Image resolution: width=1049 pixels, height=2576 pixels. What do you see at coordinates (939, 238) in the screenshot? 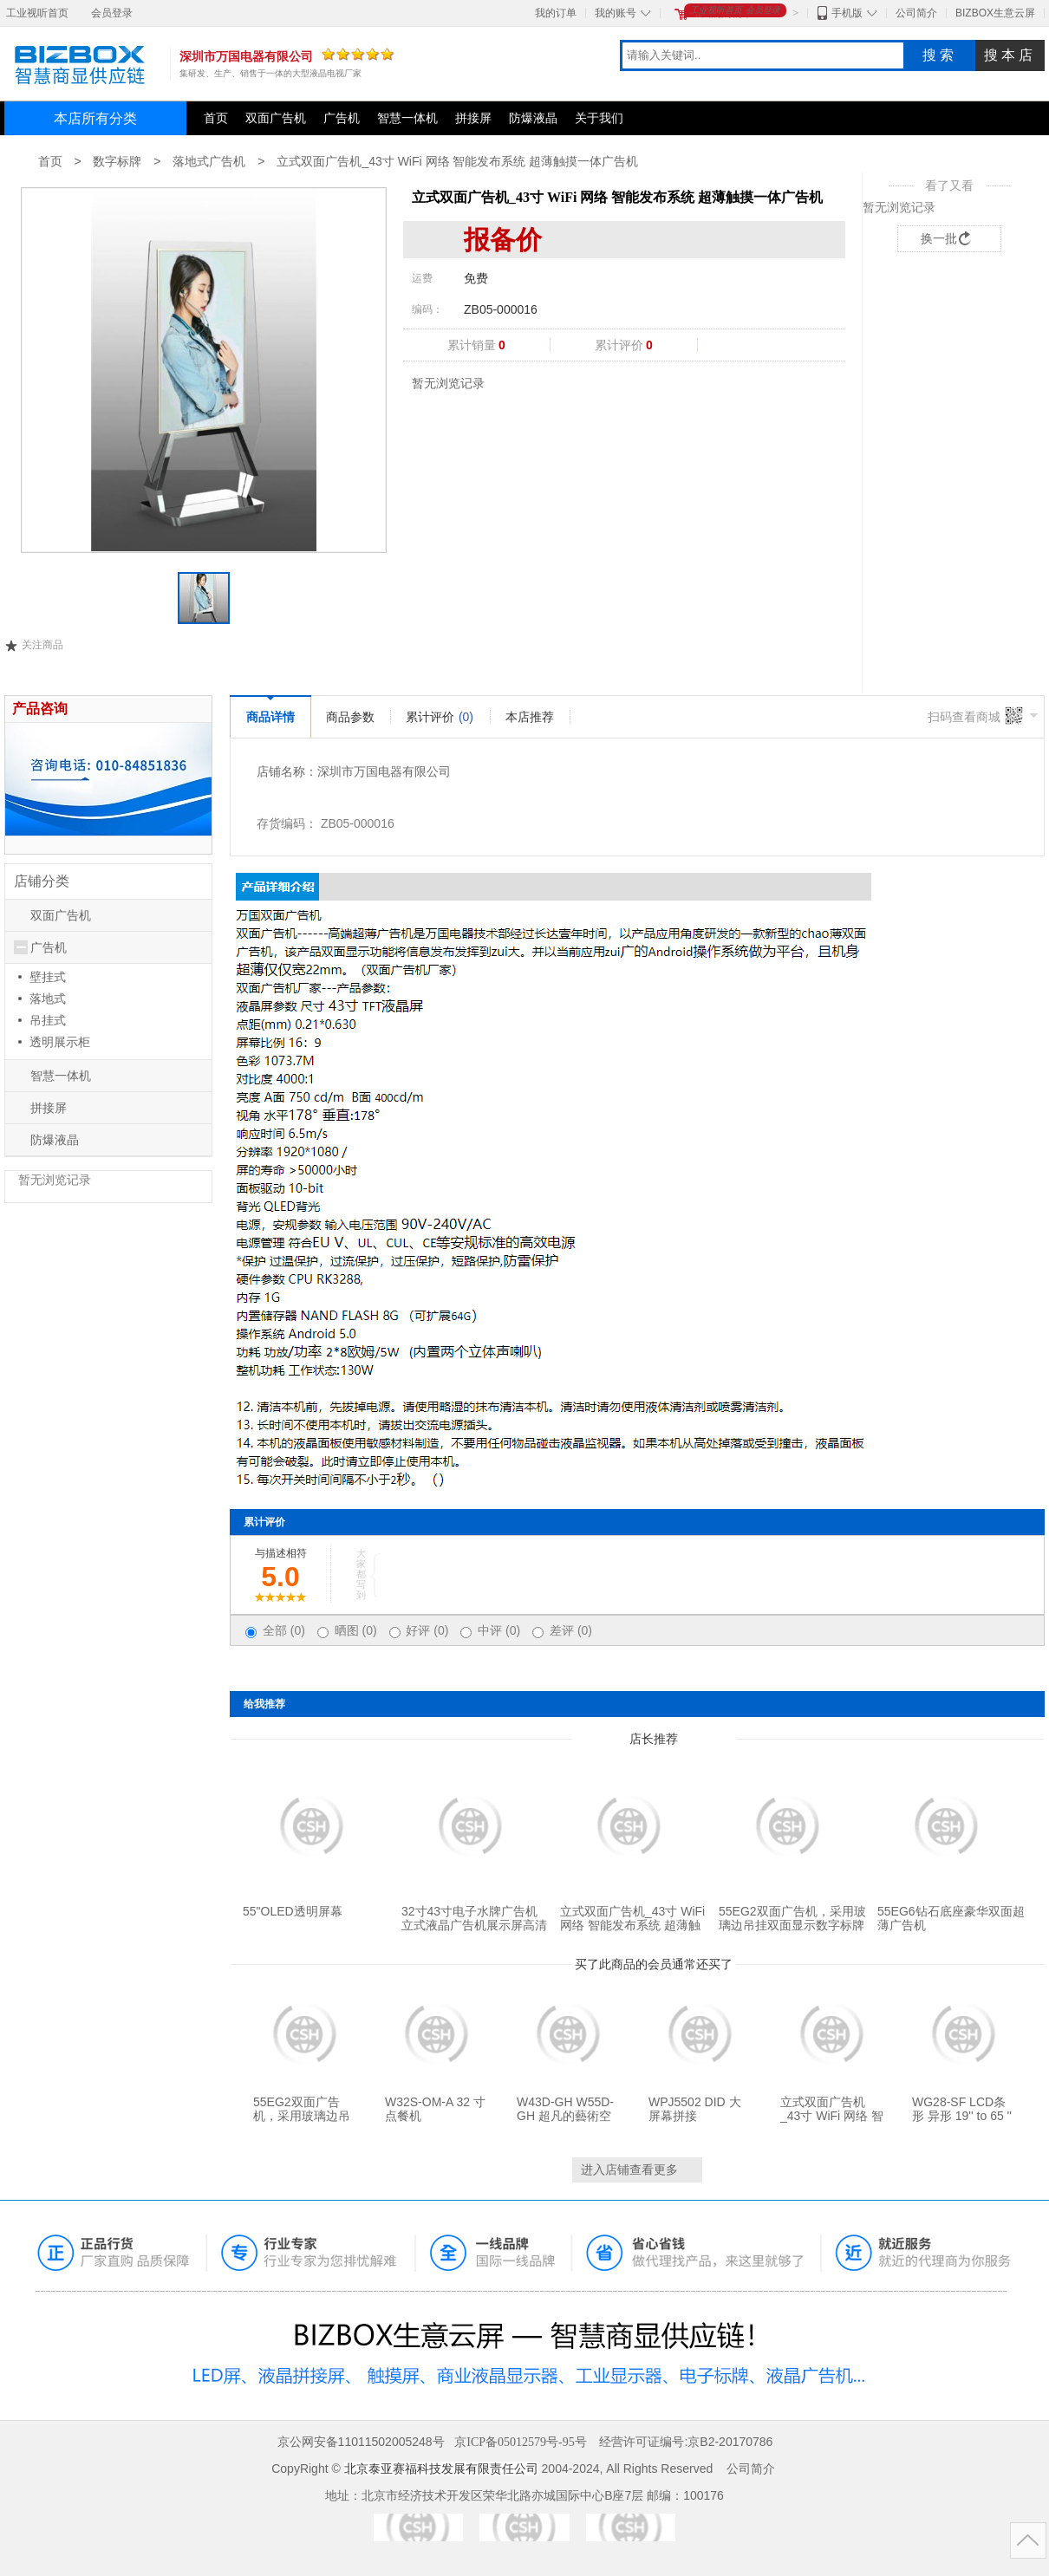
I see `换一批` at bounding box center [939, 238].